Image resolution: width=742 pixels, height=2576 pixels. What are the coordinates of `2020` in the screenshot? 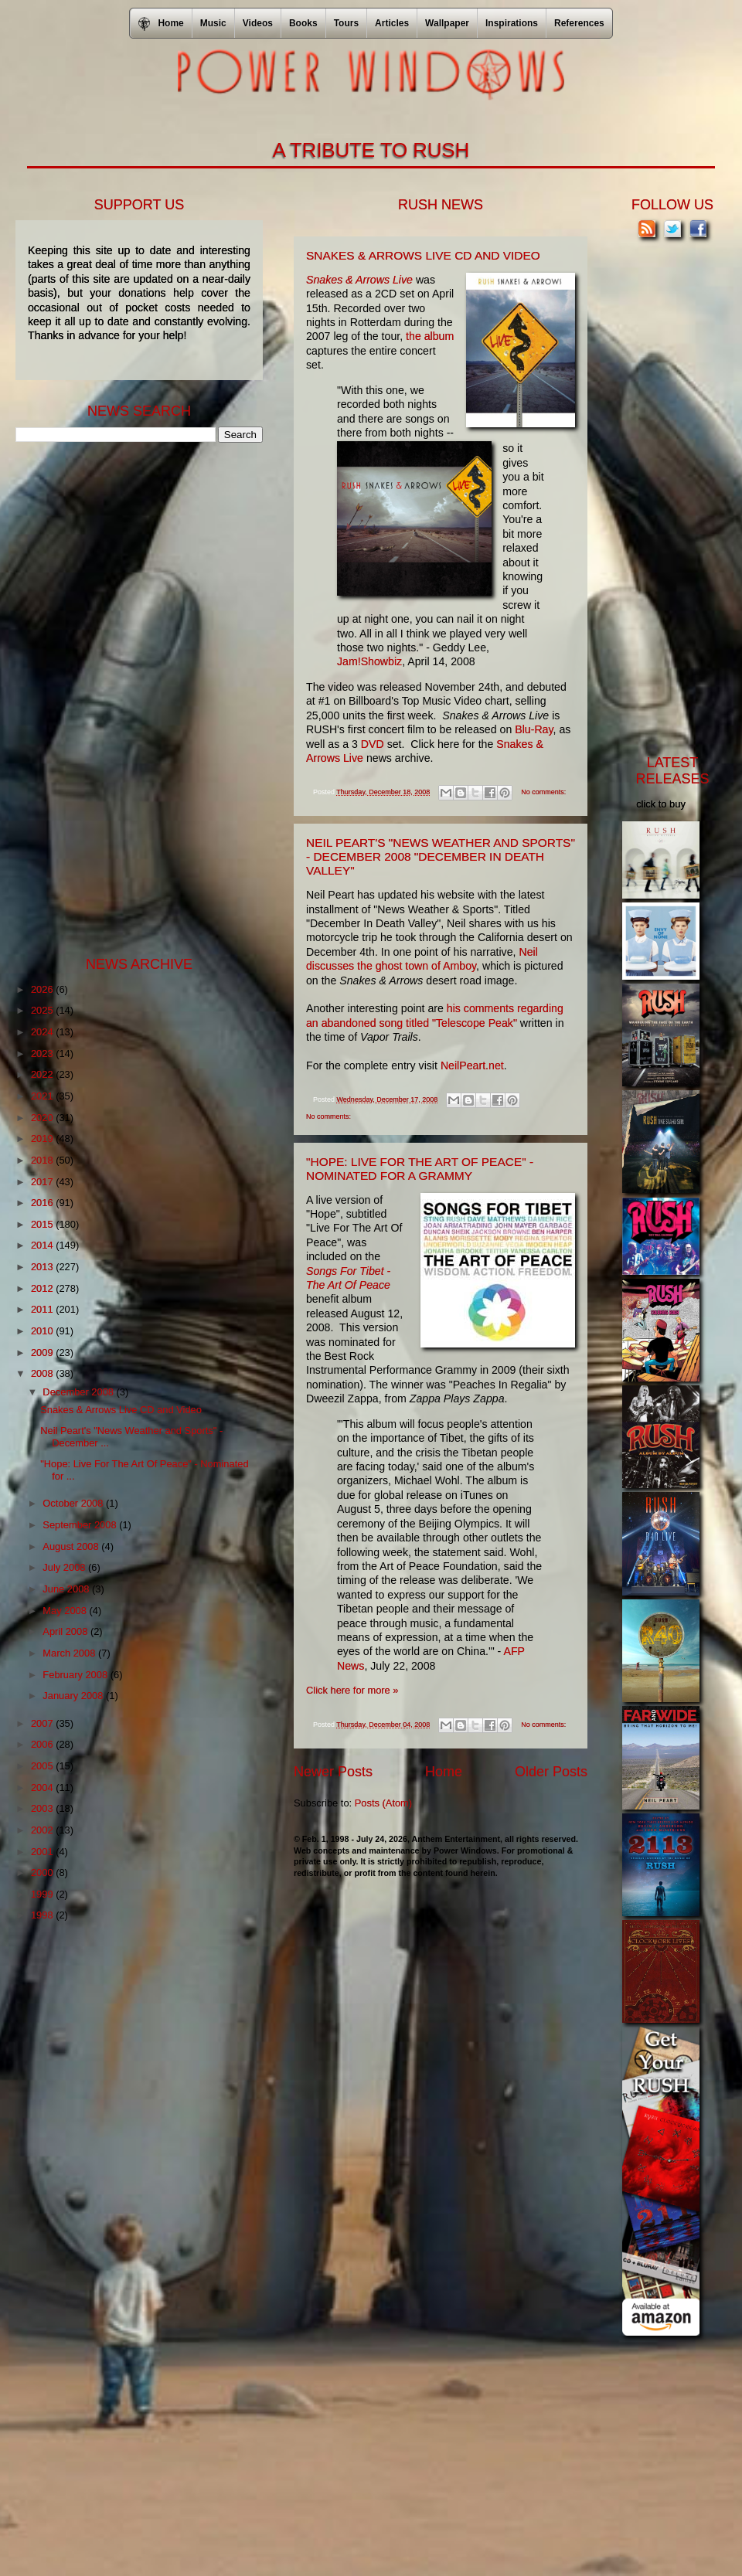 It's located at (43, 1117).